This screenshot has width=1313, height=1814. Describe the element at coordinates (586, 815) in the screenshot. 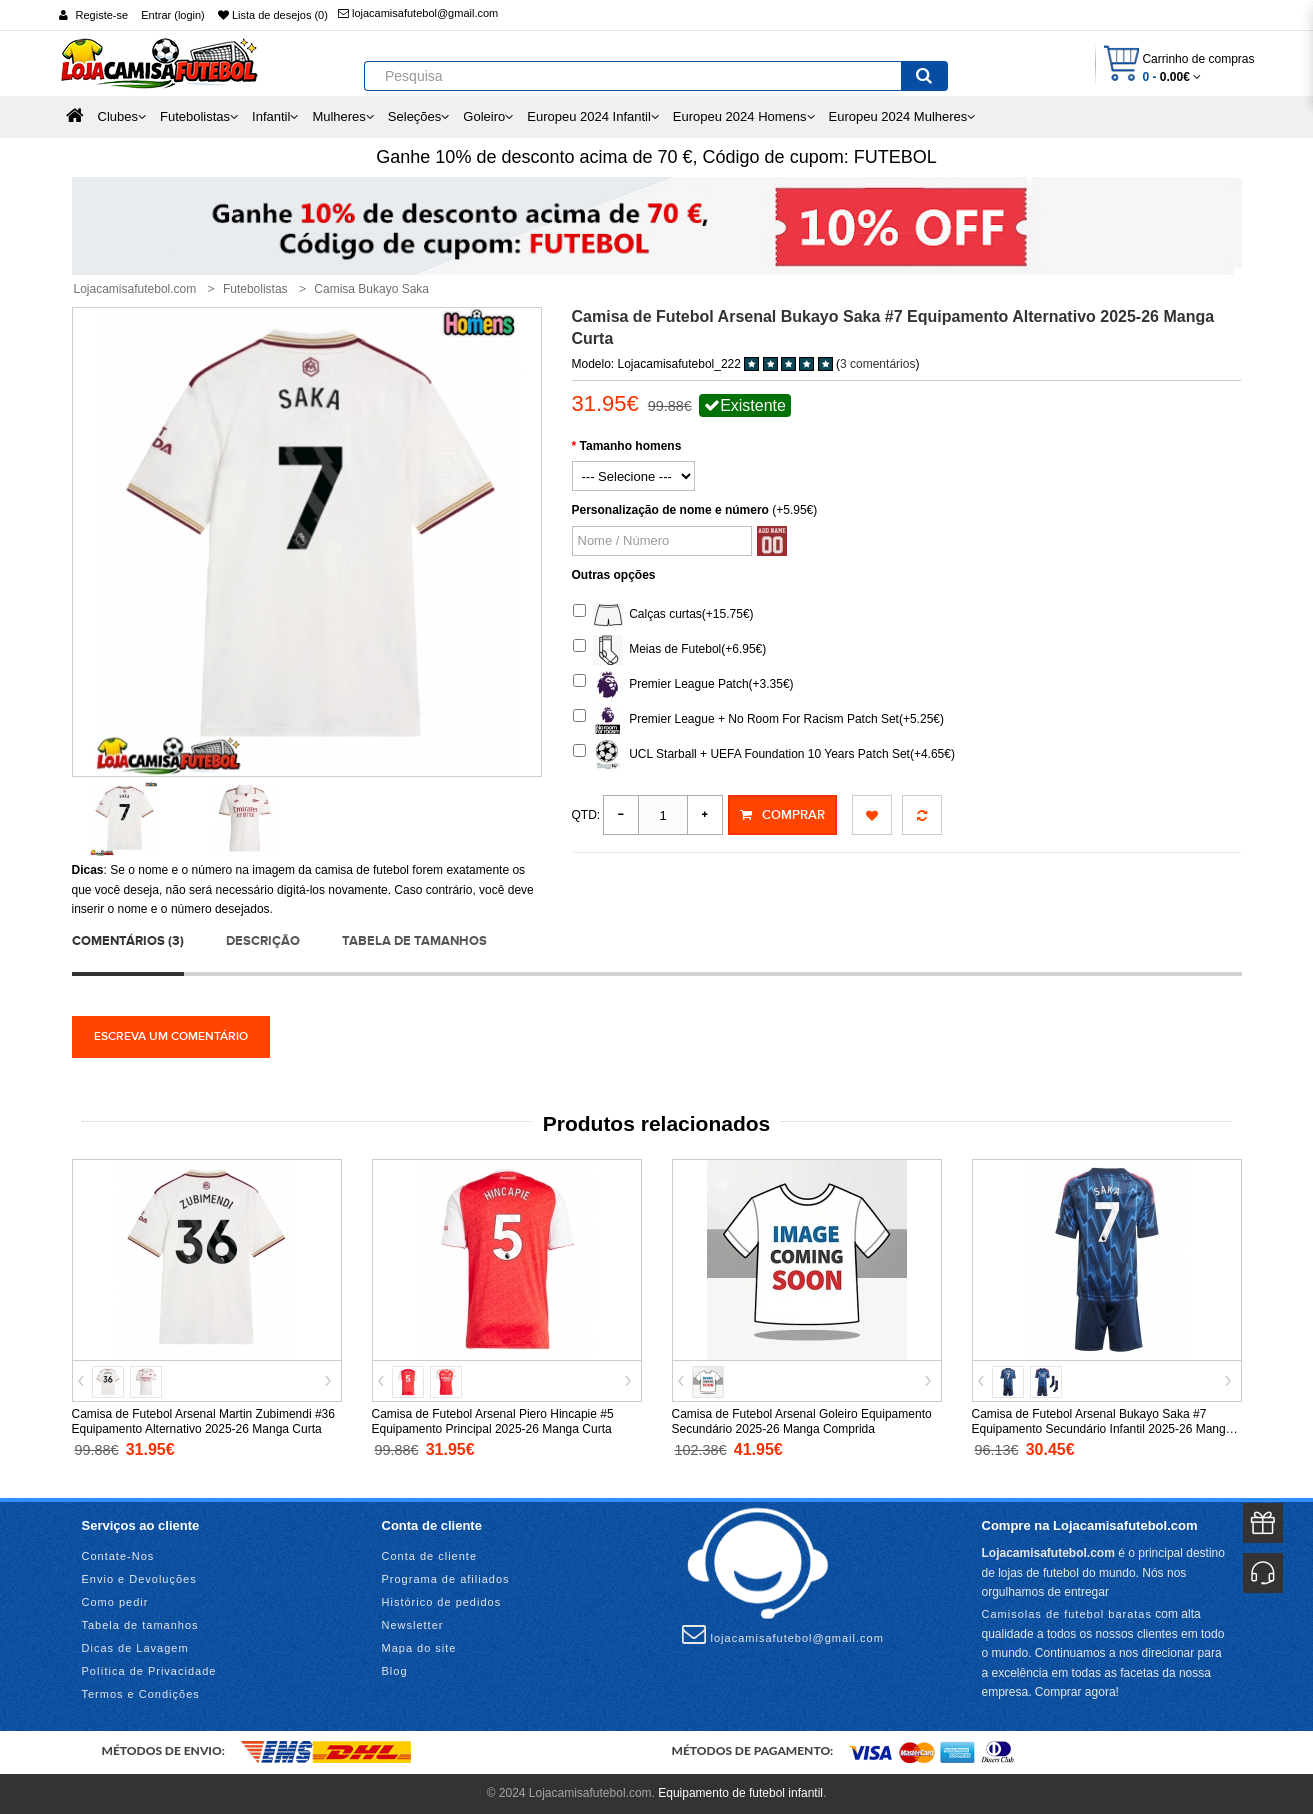

I see `Qtd:` at that location.